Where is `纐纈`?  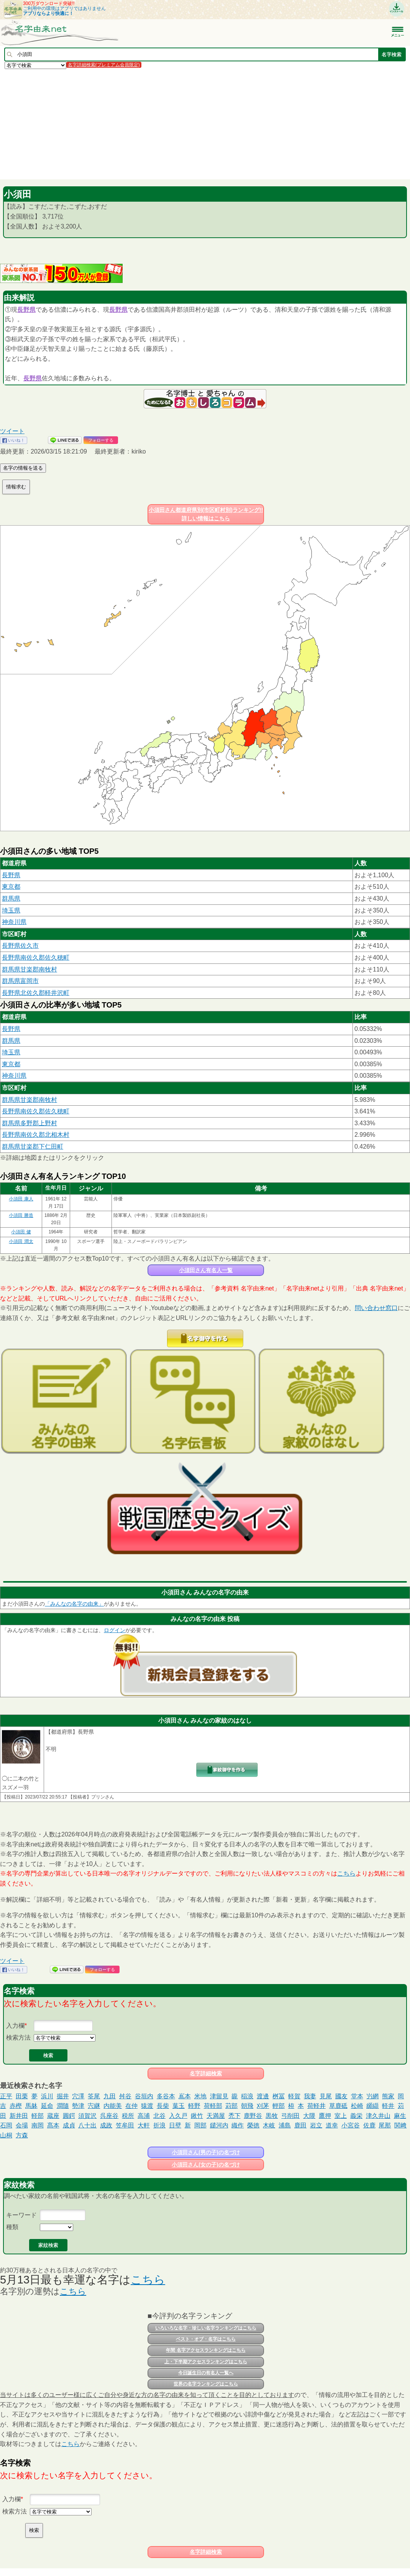
纐纈 is located at coordinates (372, 2106).